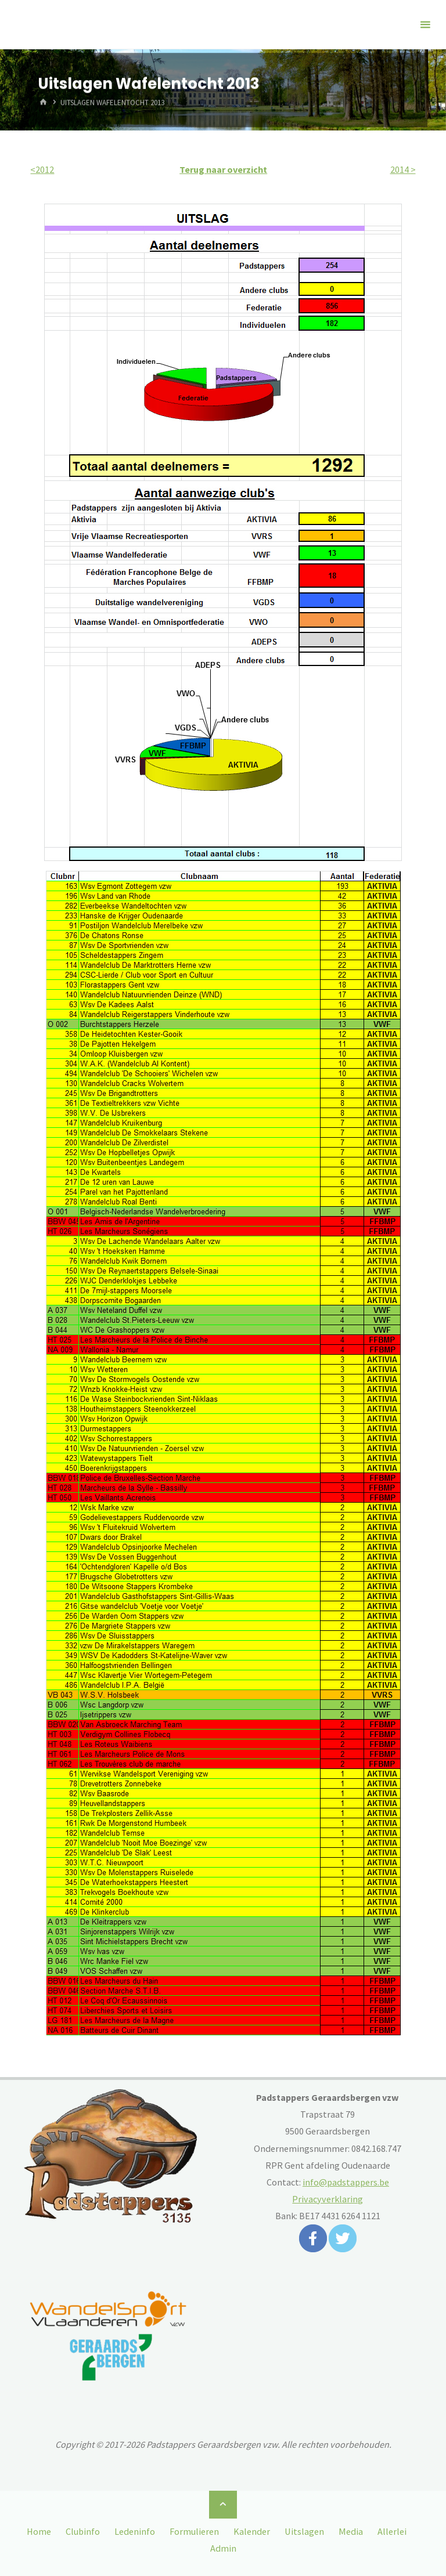 The image size is (446, 2576). What do you see at coordinates (39, 2531) in the screenshot?
I see `Home` at bounding box center [39, 2531].